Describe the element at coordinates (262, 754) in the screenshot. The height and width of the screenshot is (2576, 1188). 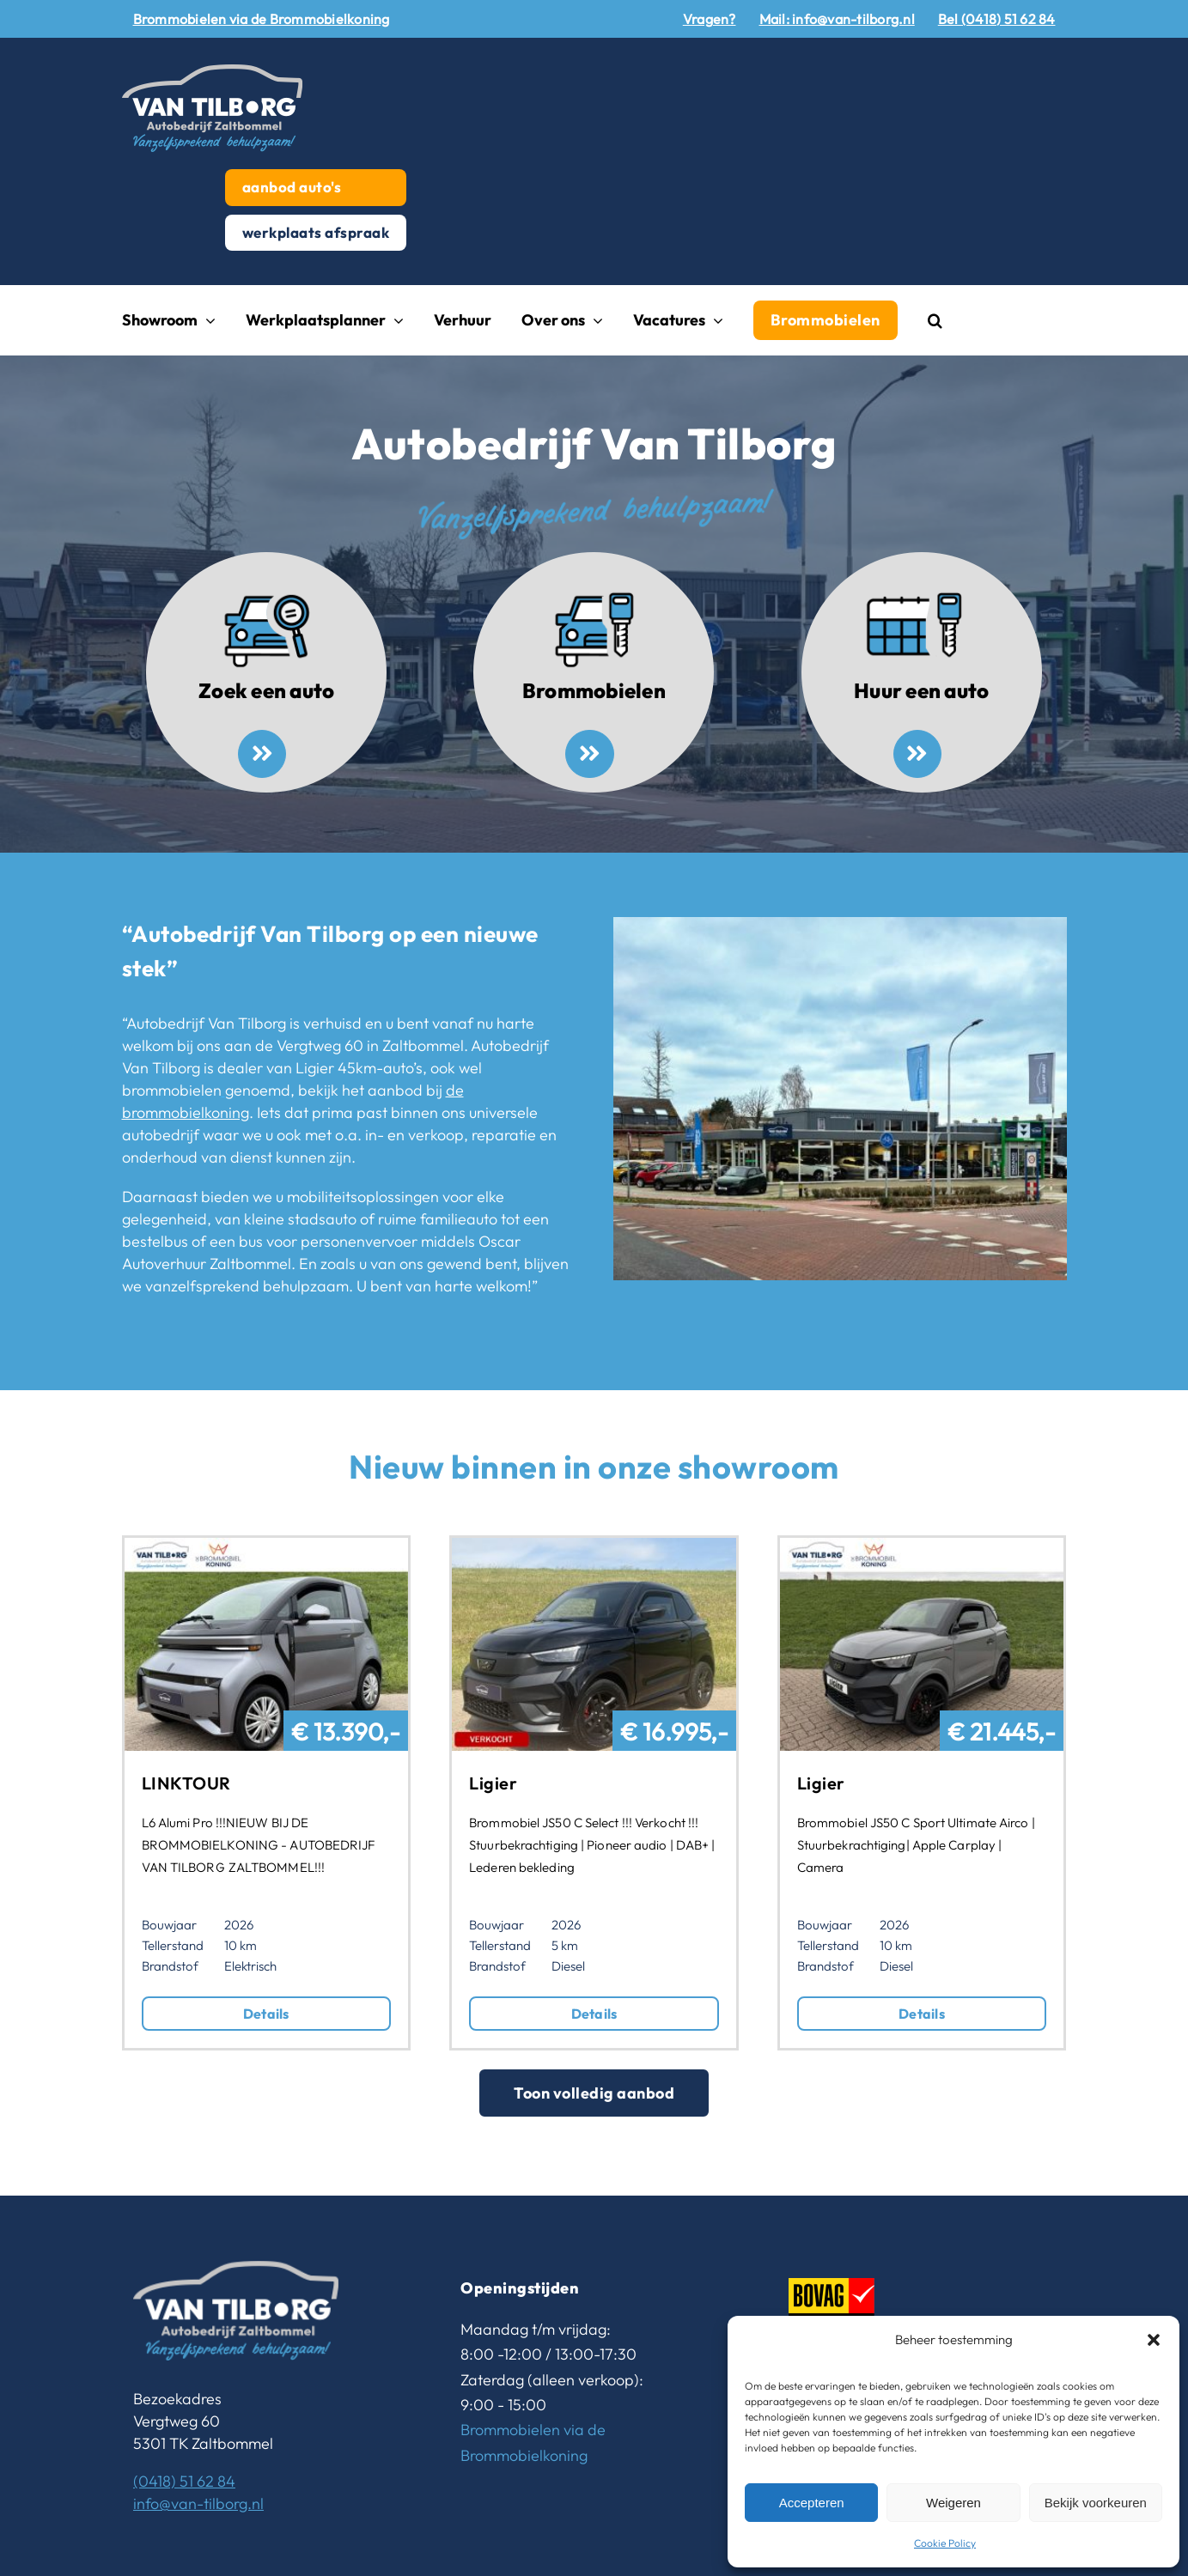
I see `[Link to /aanbod-autos/]` at that location.